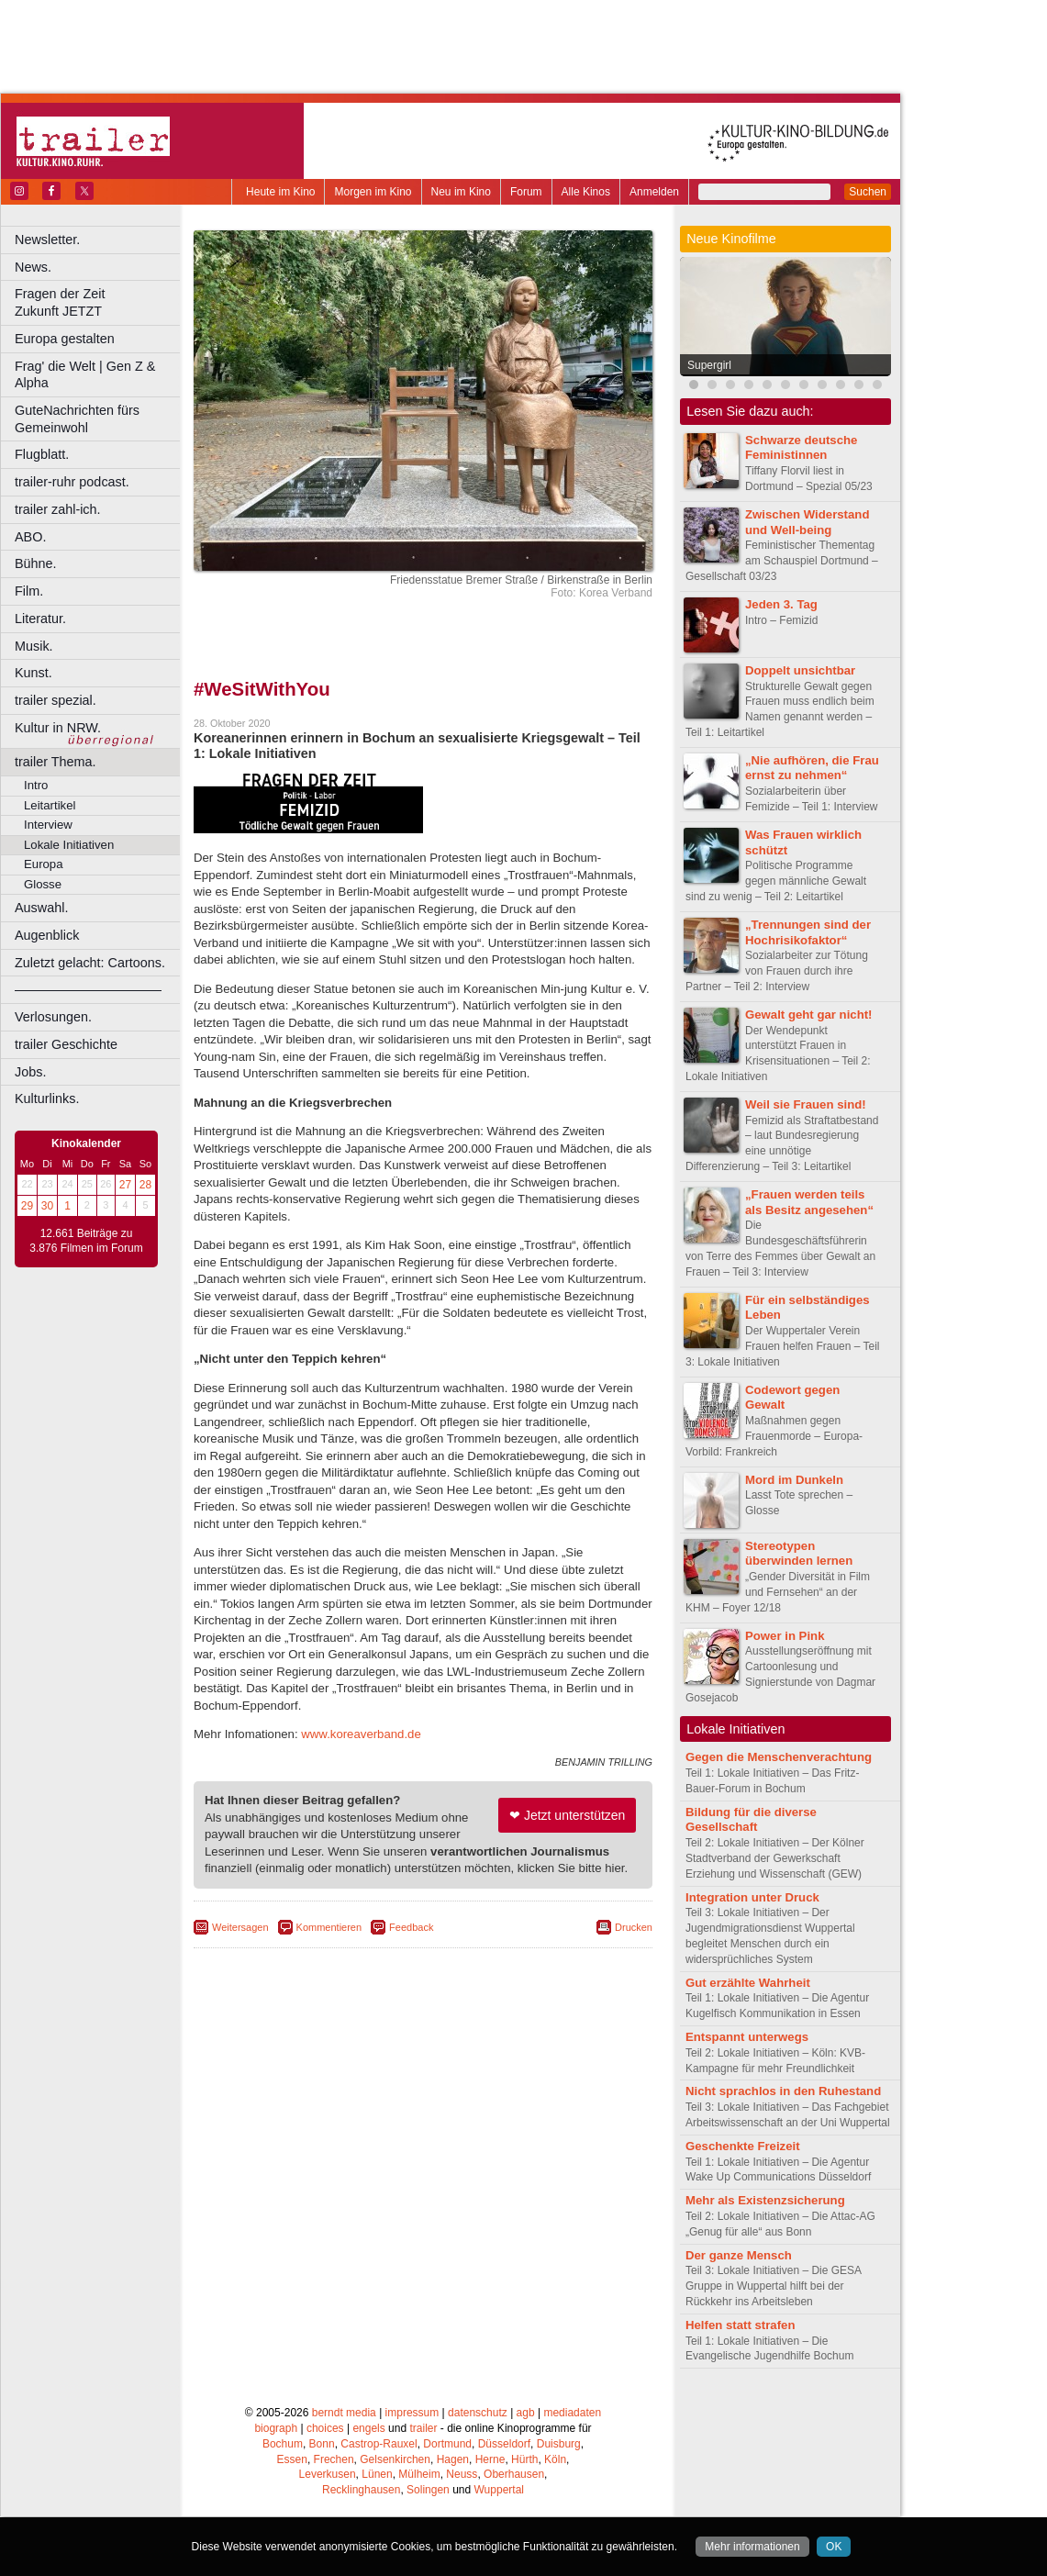 The image size is (1047, 2576). What do you see at coordinates (654, 191) in the screenshot?
I see `Anmelden` at bounding box center [654, 191].